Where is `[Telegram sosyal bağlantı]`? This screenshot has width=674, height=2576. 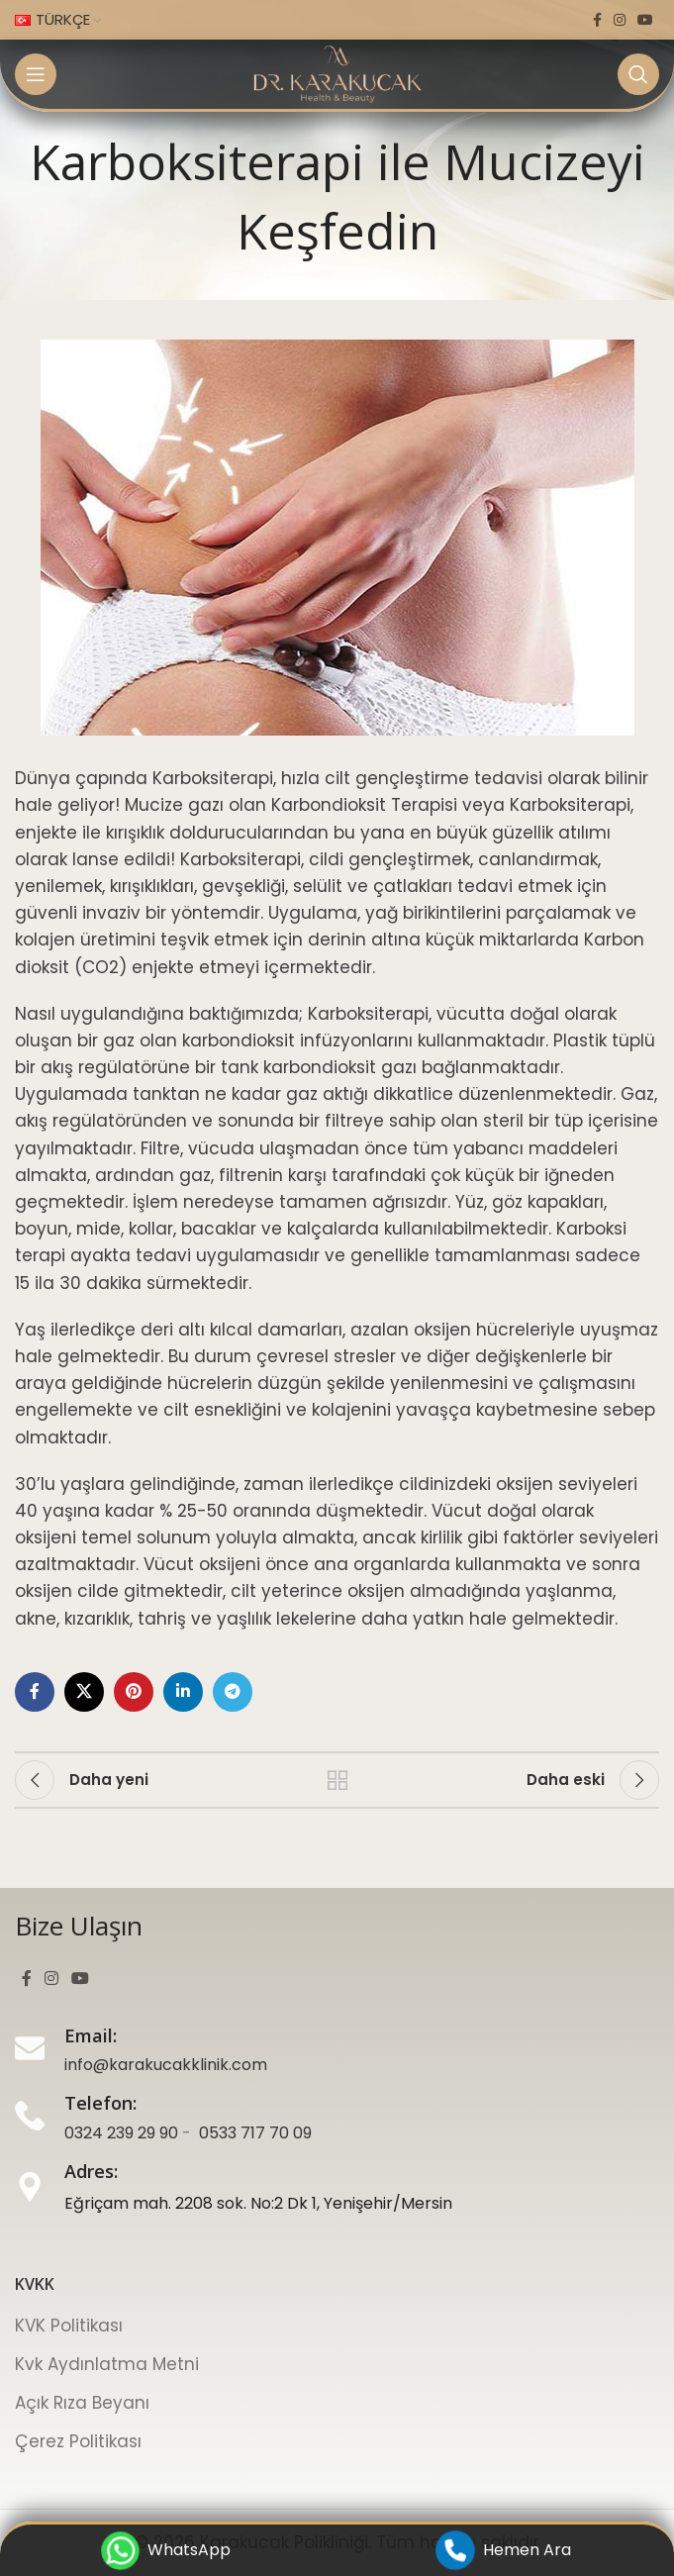
[Telegram sosyal bağlantı] is located at coordinates (232, 1692).